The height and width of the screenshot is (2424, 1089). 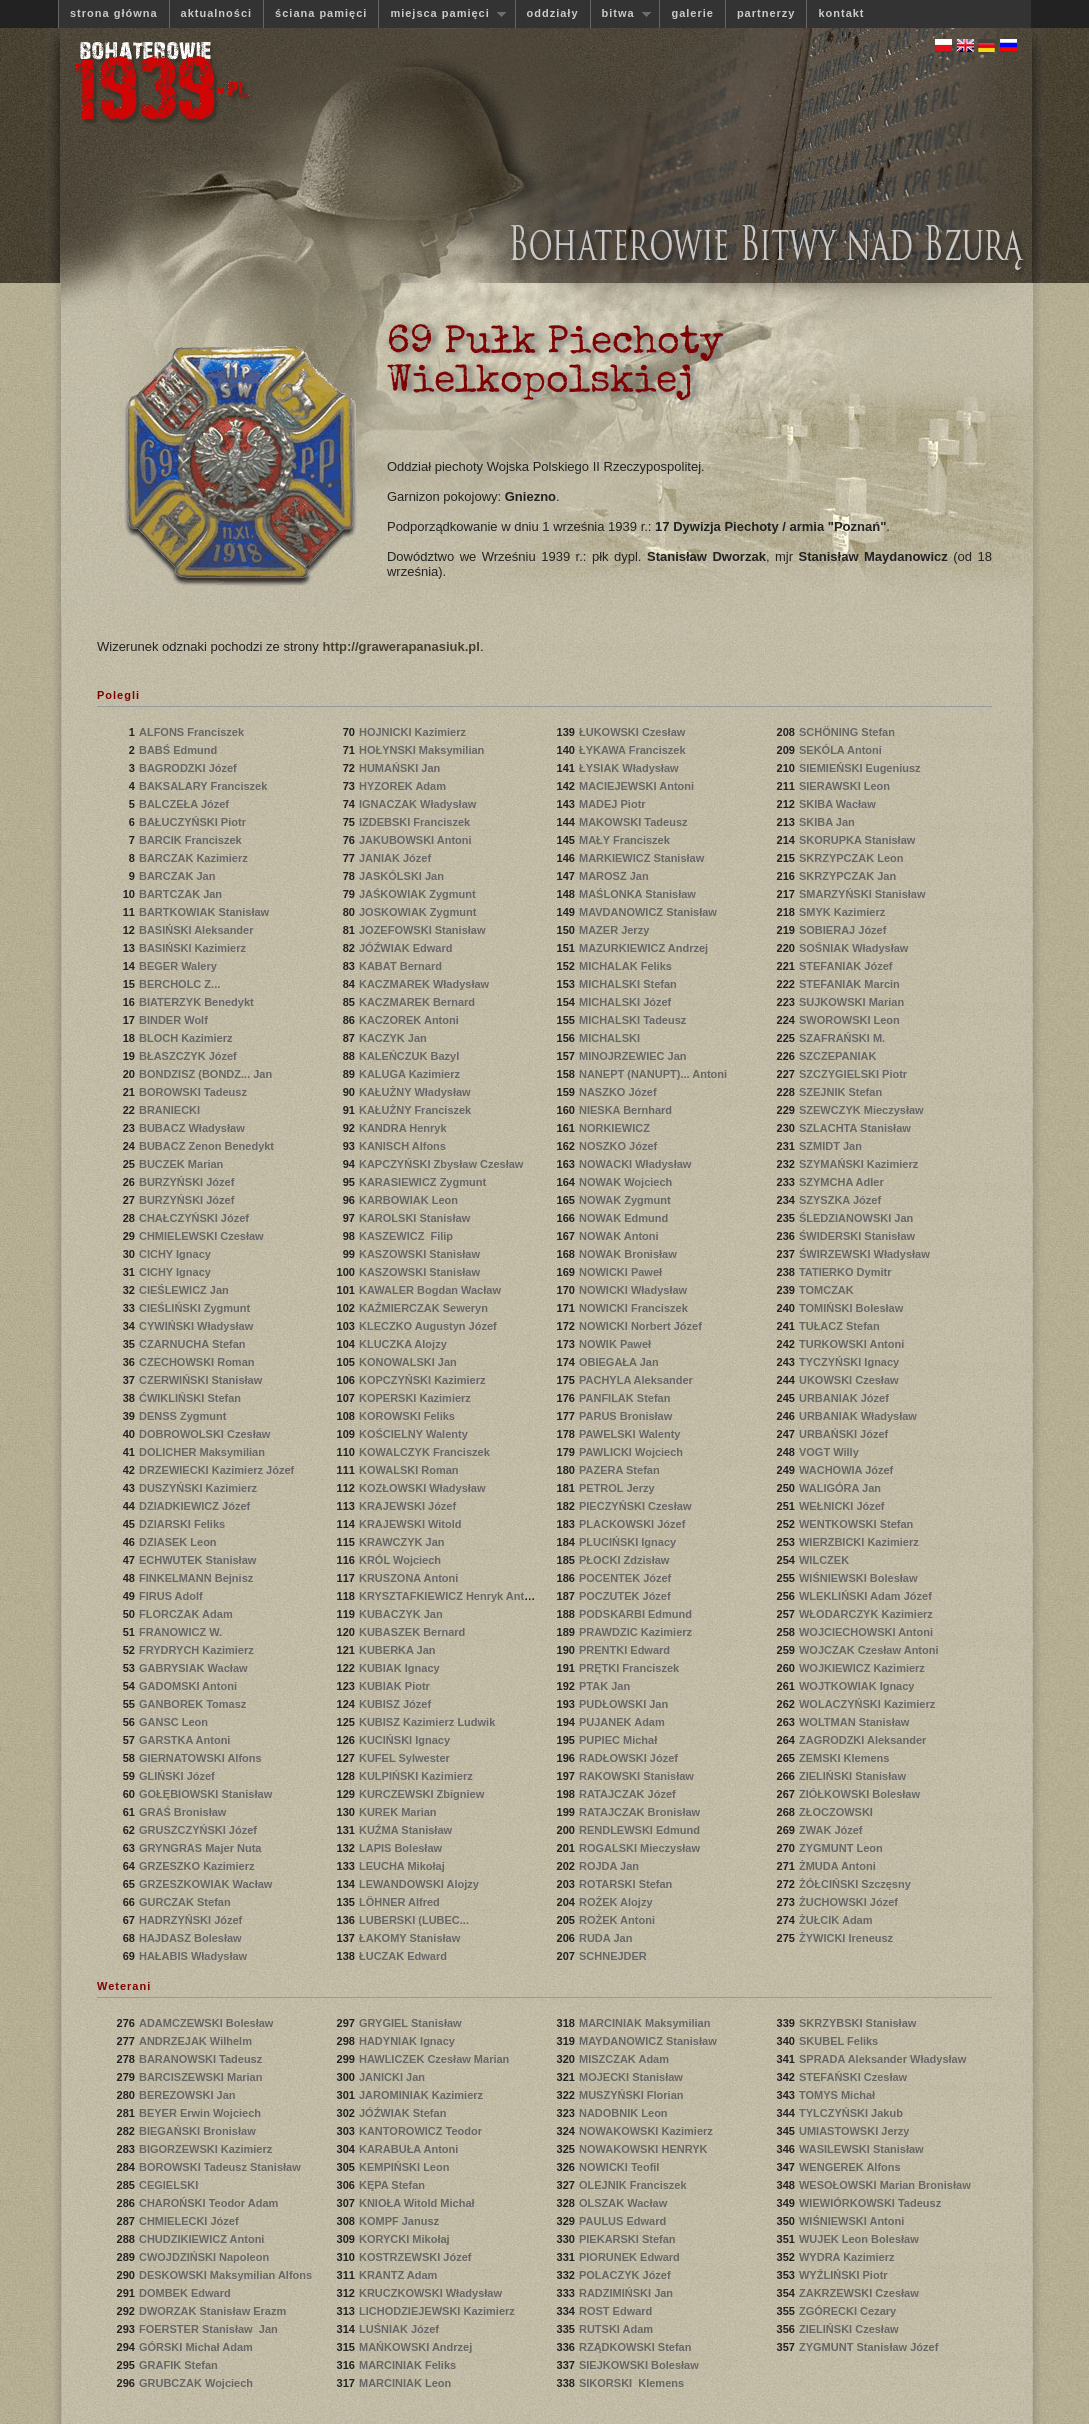 What do you see at coordinates (192, 1920) in the screenshot?
I see `HADRZYŃSKI Józef` at bounding box center [192, 1920].